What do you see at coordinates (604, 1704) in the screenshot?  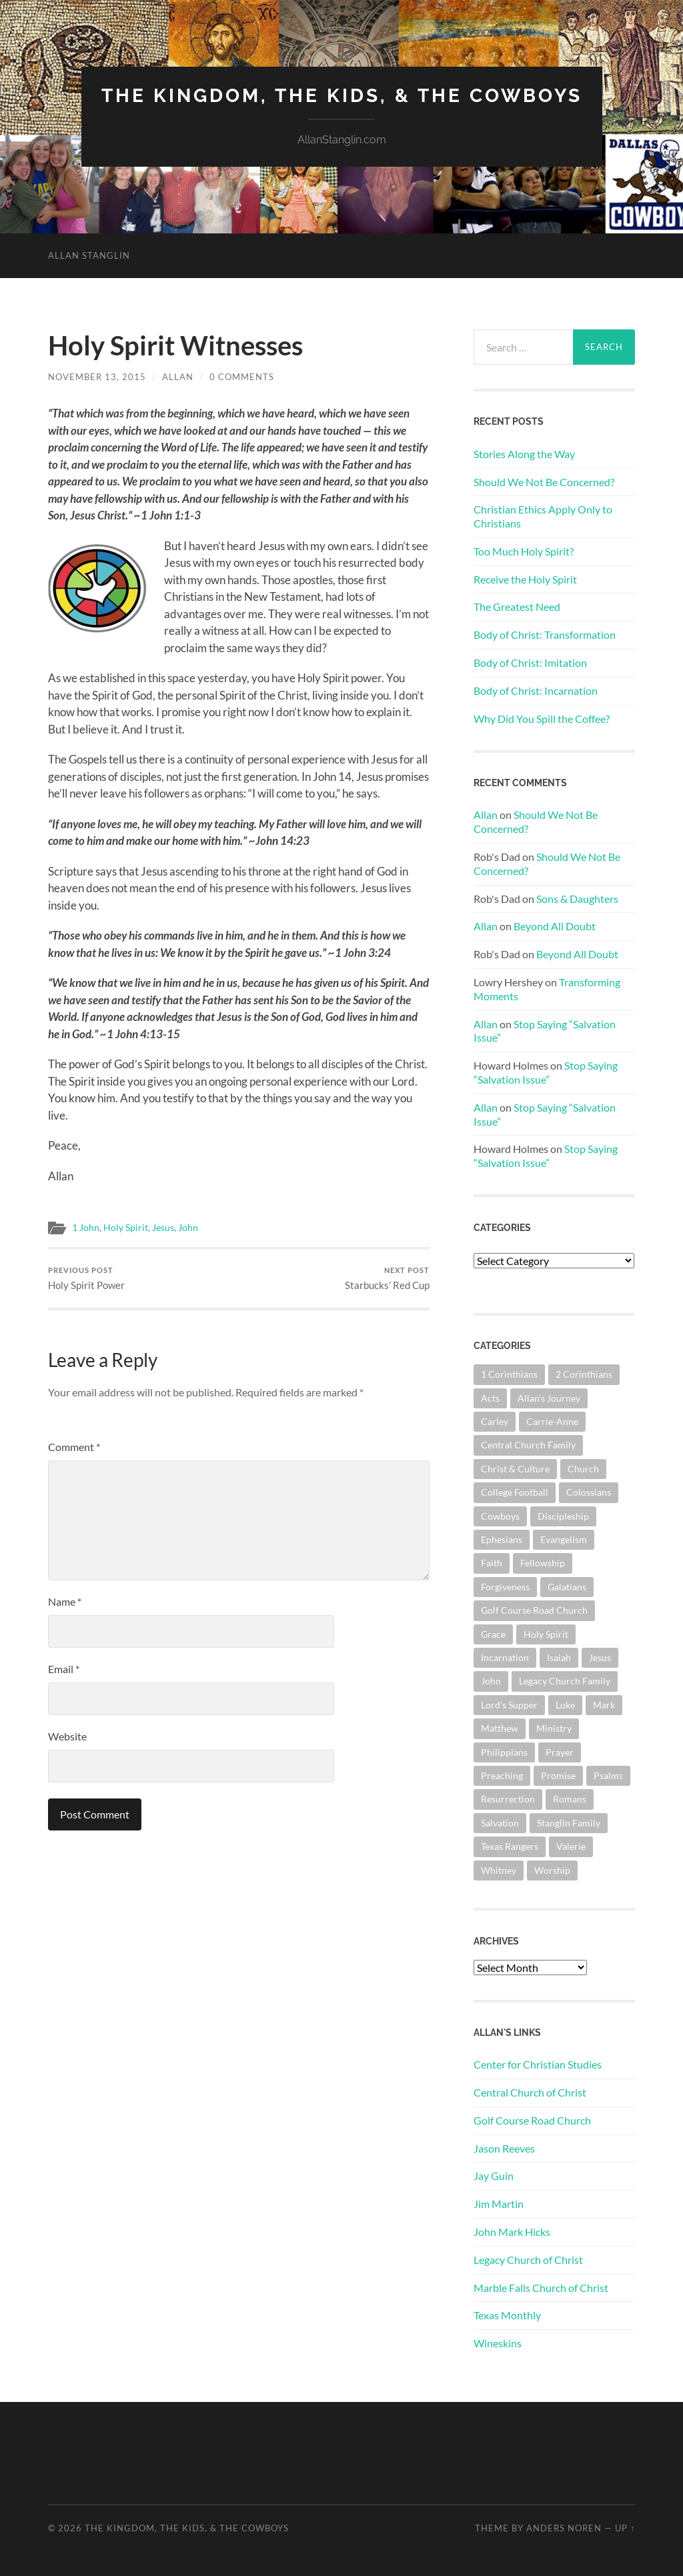 I see `Mark [Mark (87 items)]` at bounding box center [604, 1704].